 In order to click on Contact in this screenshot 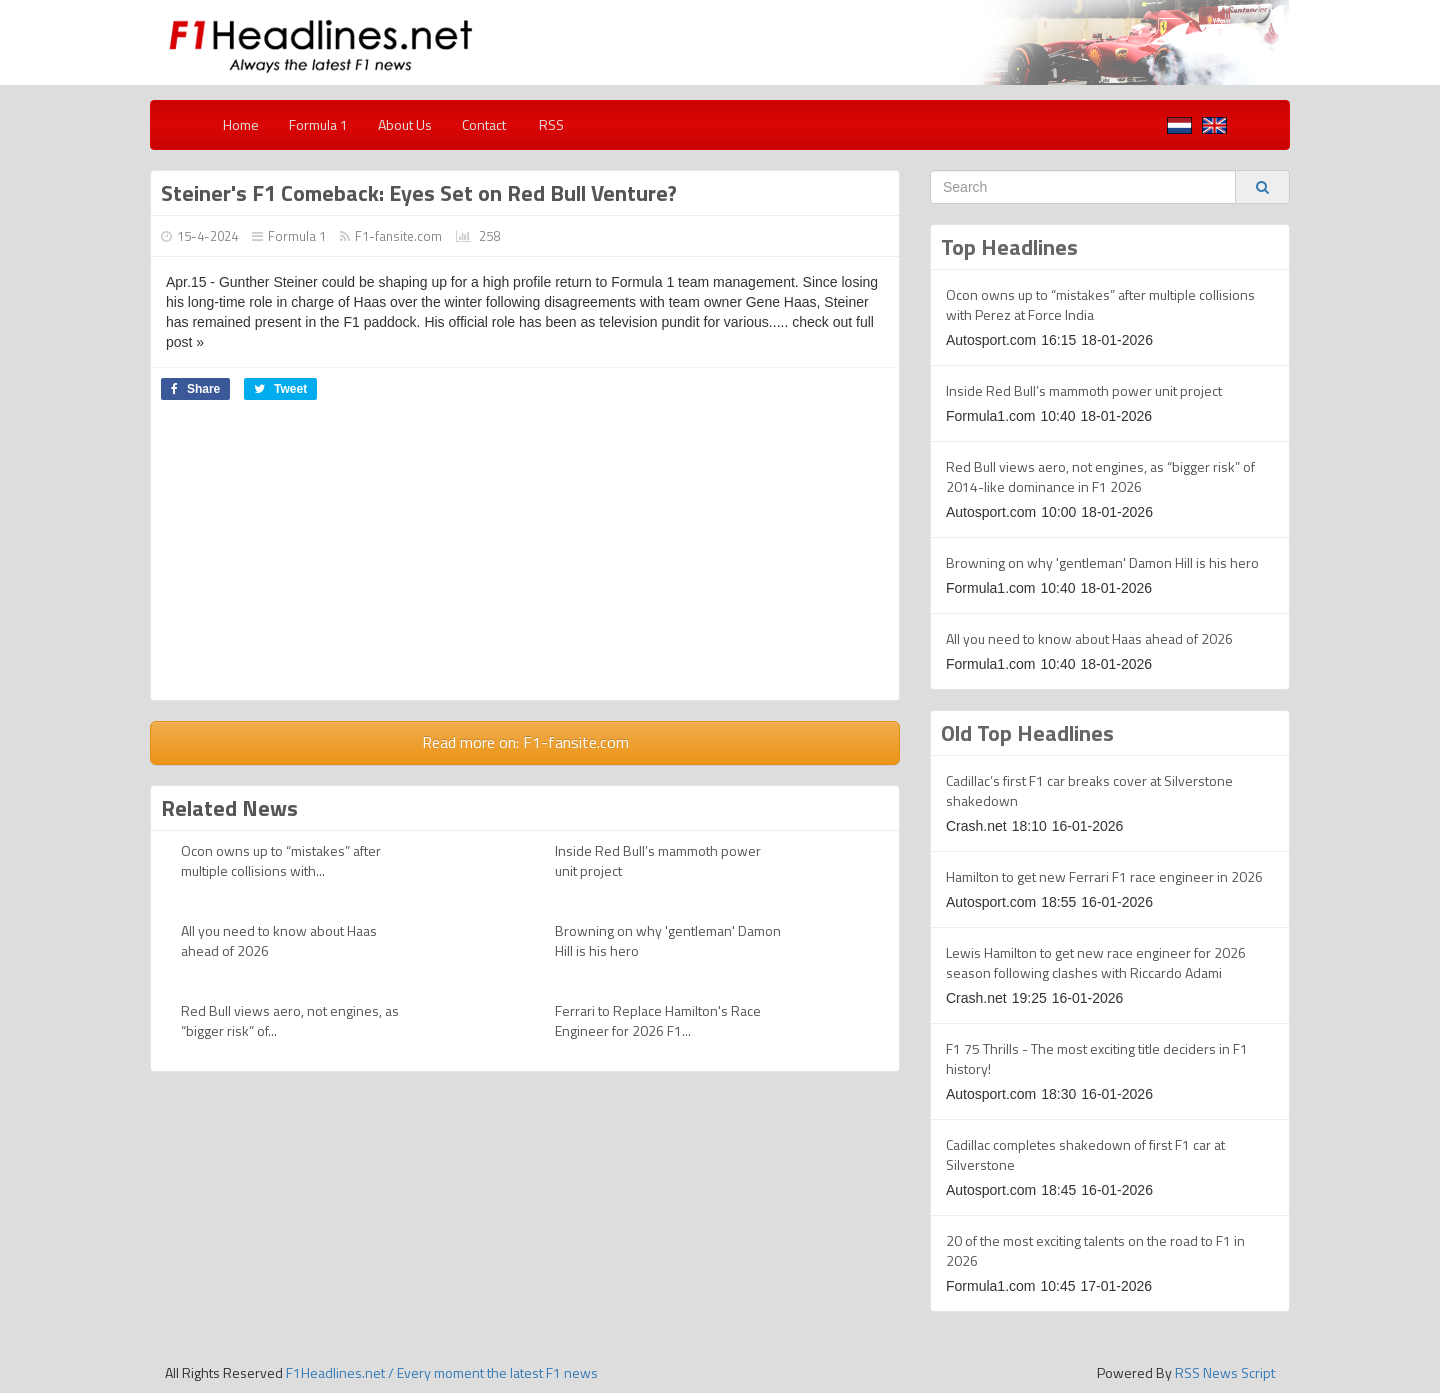, I will do `click(484, 124)`.